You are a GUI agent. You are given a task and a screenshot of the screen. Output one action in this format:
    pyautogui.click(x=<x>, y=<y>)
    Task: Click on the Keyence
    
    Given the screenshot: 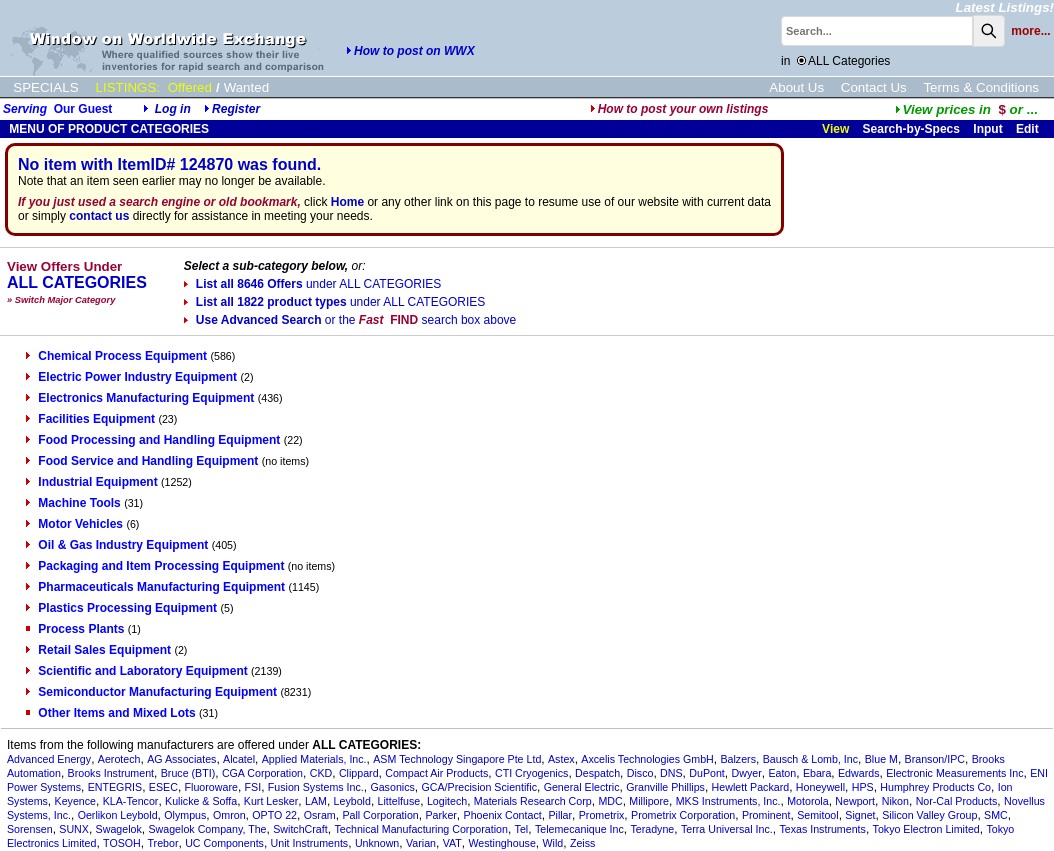 What is the action you would take?
    pyautogui.click(x=75, y=801)
    